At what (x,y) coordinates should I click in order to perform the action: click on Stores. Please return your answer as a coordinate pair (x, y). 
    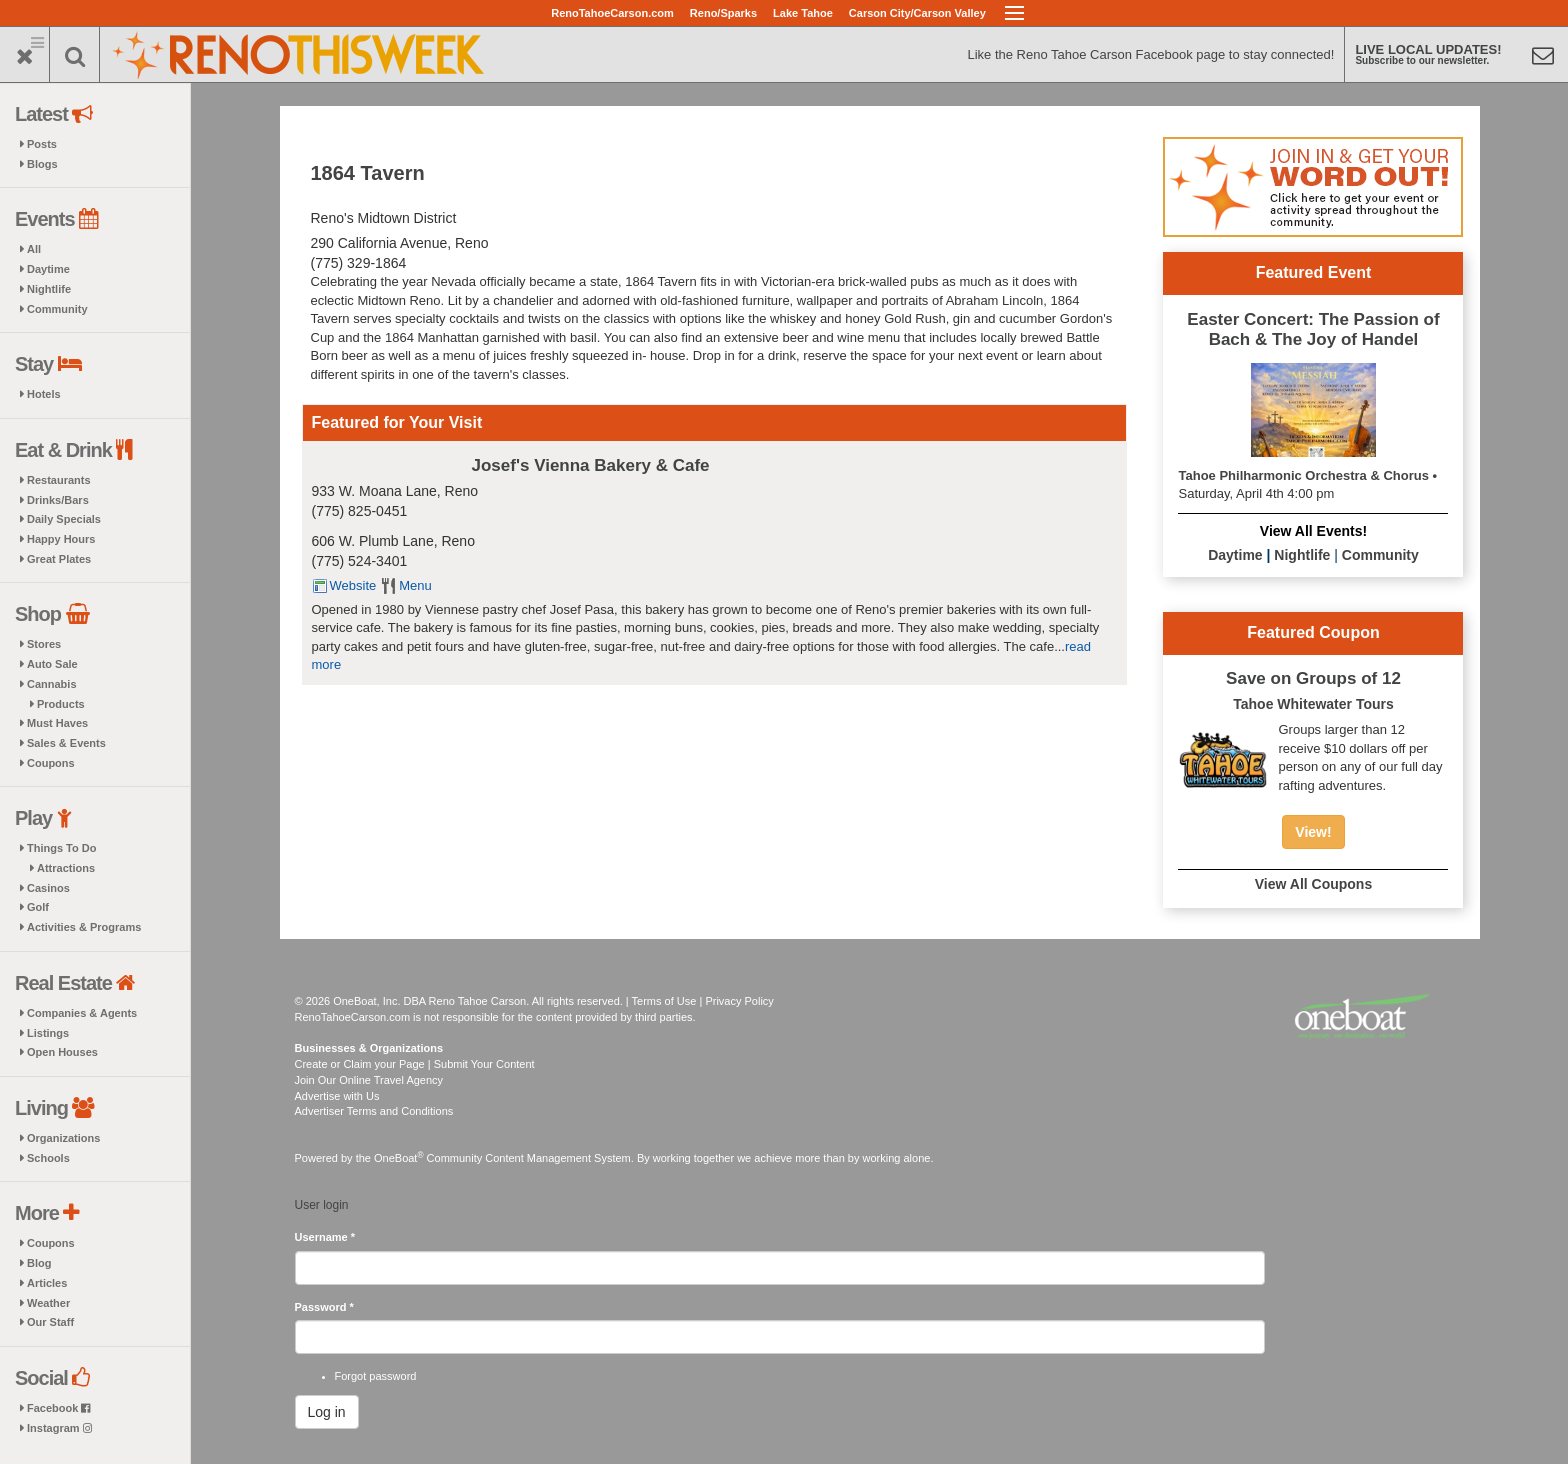
    Looking at the image, I should click on (44, 644).